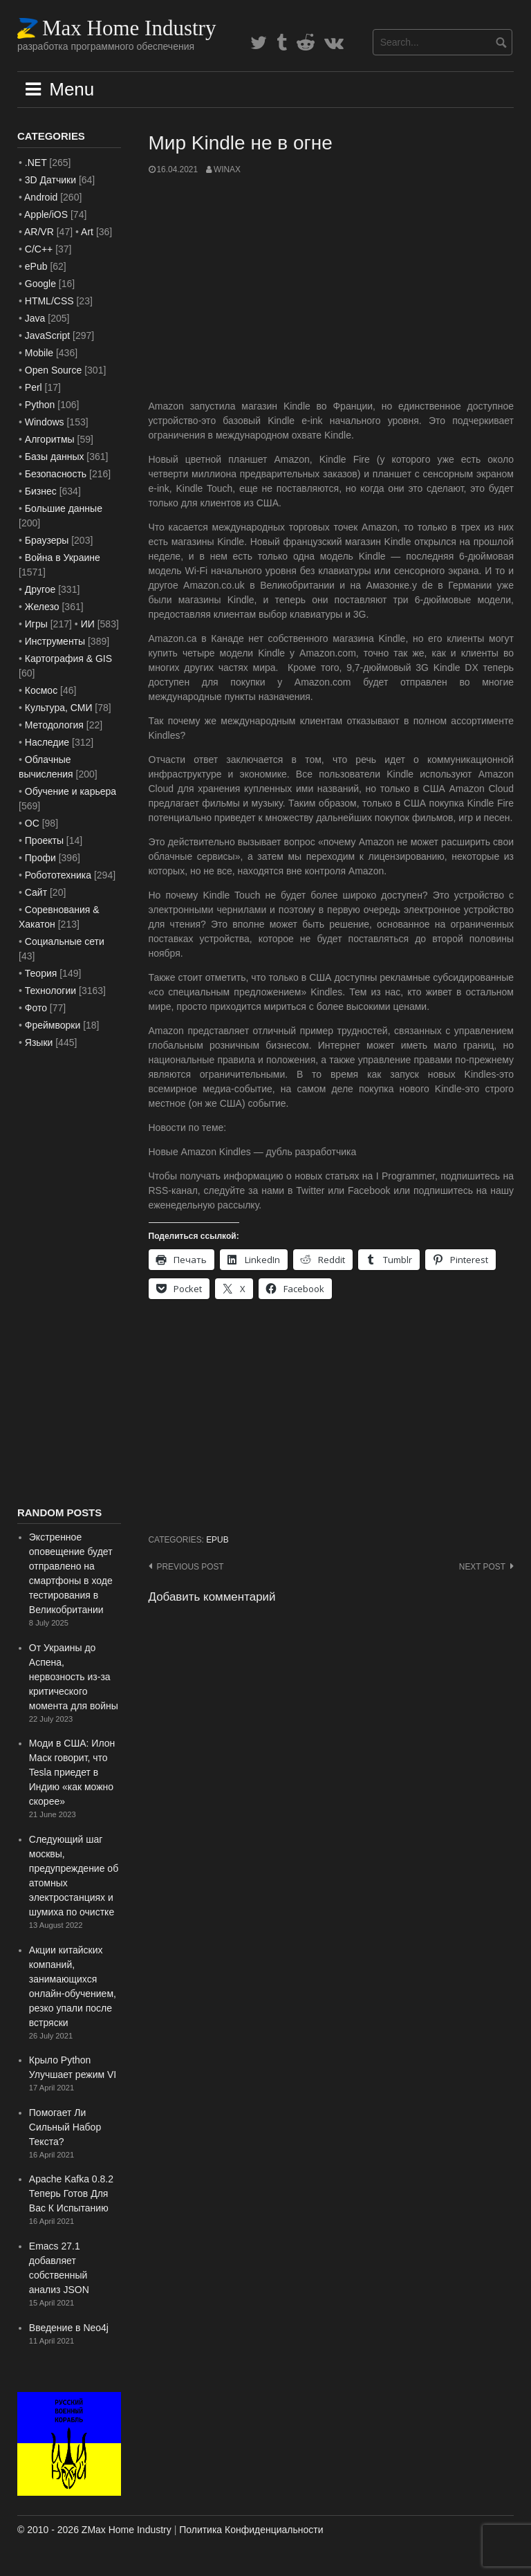  What do you see at coordinates (39, 1042) in the screenshot?
I see `Языки` at bounding box center [39, 1042].